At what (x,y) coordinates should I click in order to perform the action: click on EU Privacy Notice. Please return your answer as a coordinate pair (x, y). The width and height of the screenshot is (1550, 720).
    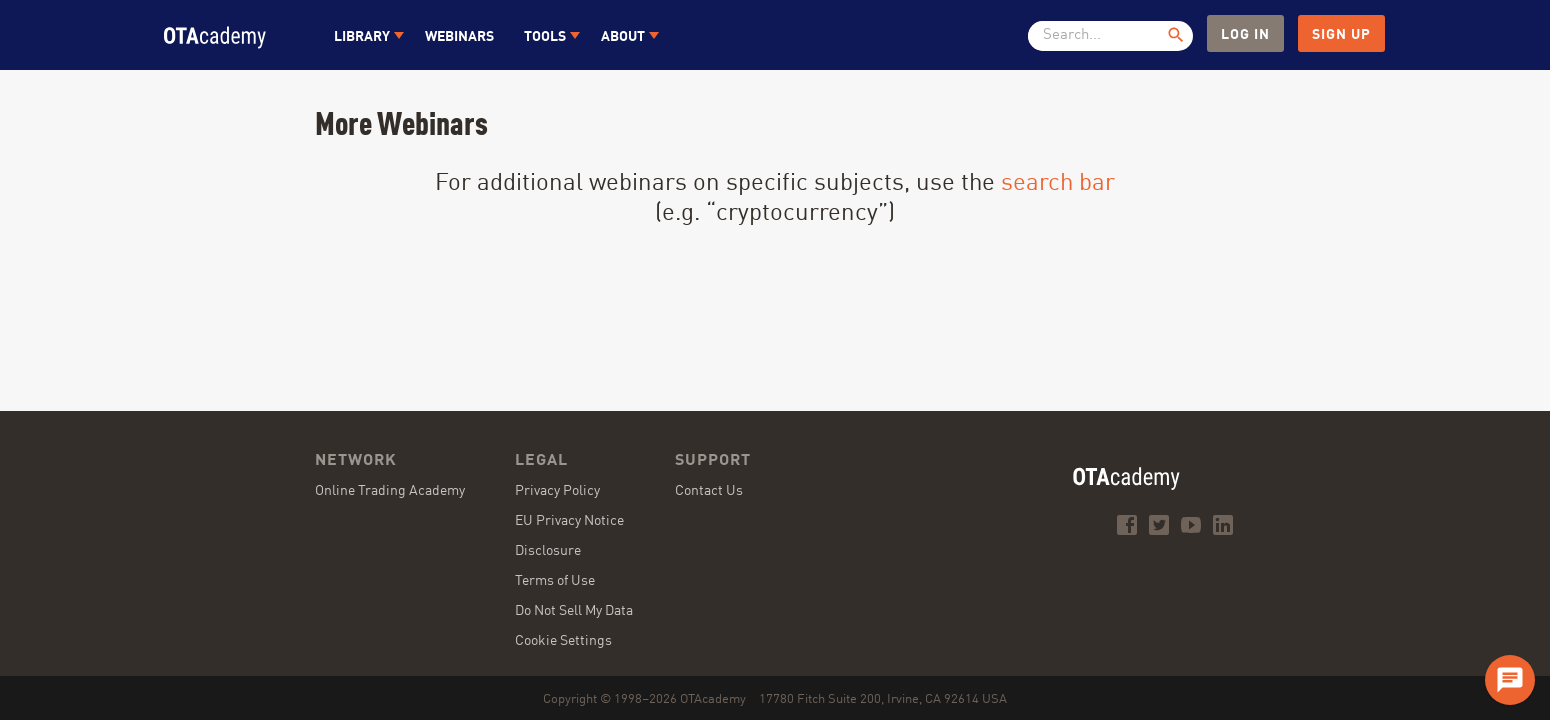
    Looking at the image, I should click on (569, 521).